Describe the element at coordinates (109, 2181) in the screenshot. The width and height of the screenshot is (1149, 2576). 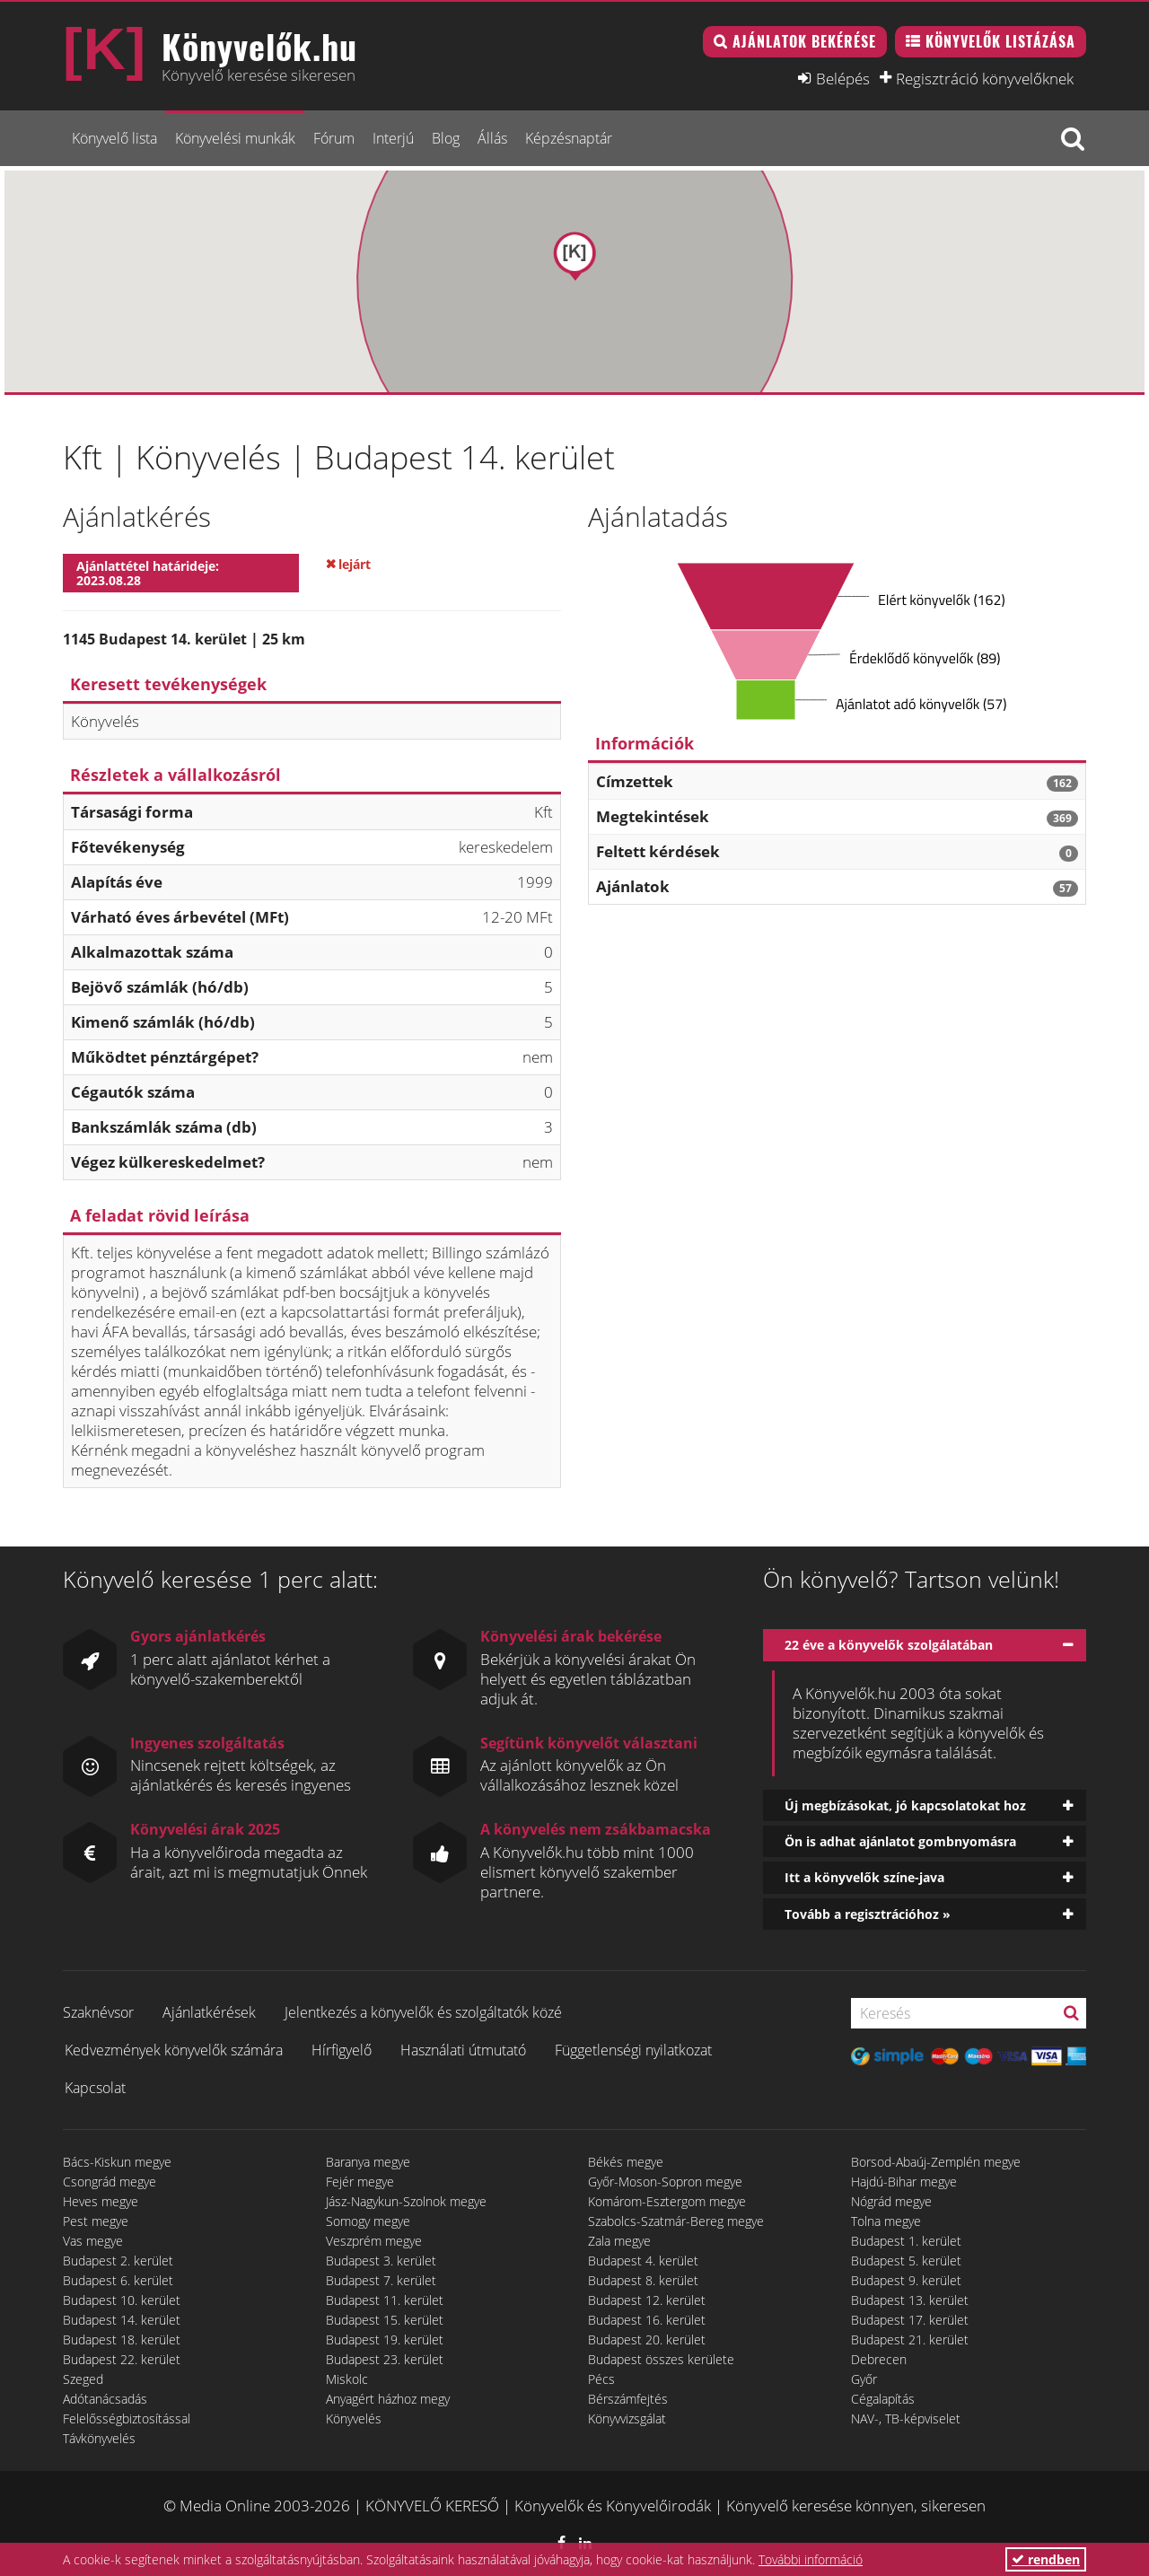
I see `Csongrád megye` at that location.